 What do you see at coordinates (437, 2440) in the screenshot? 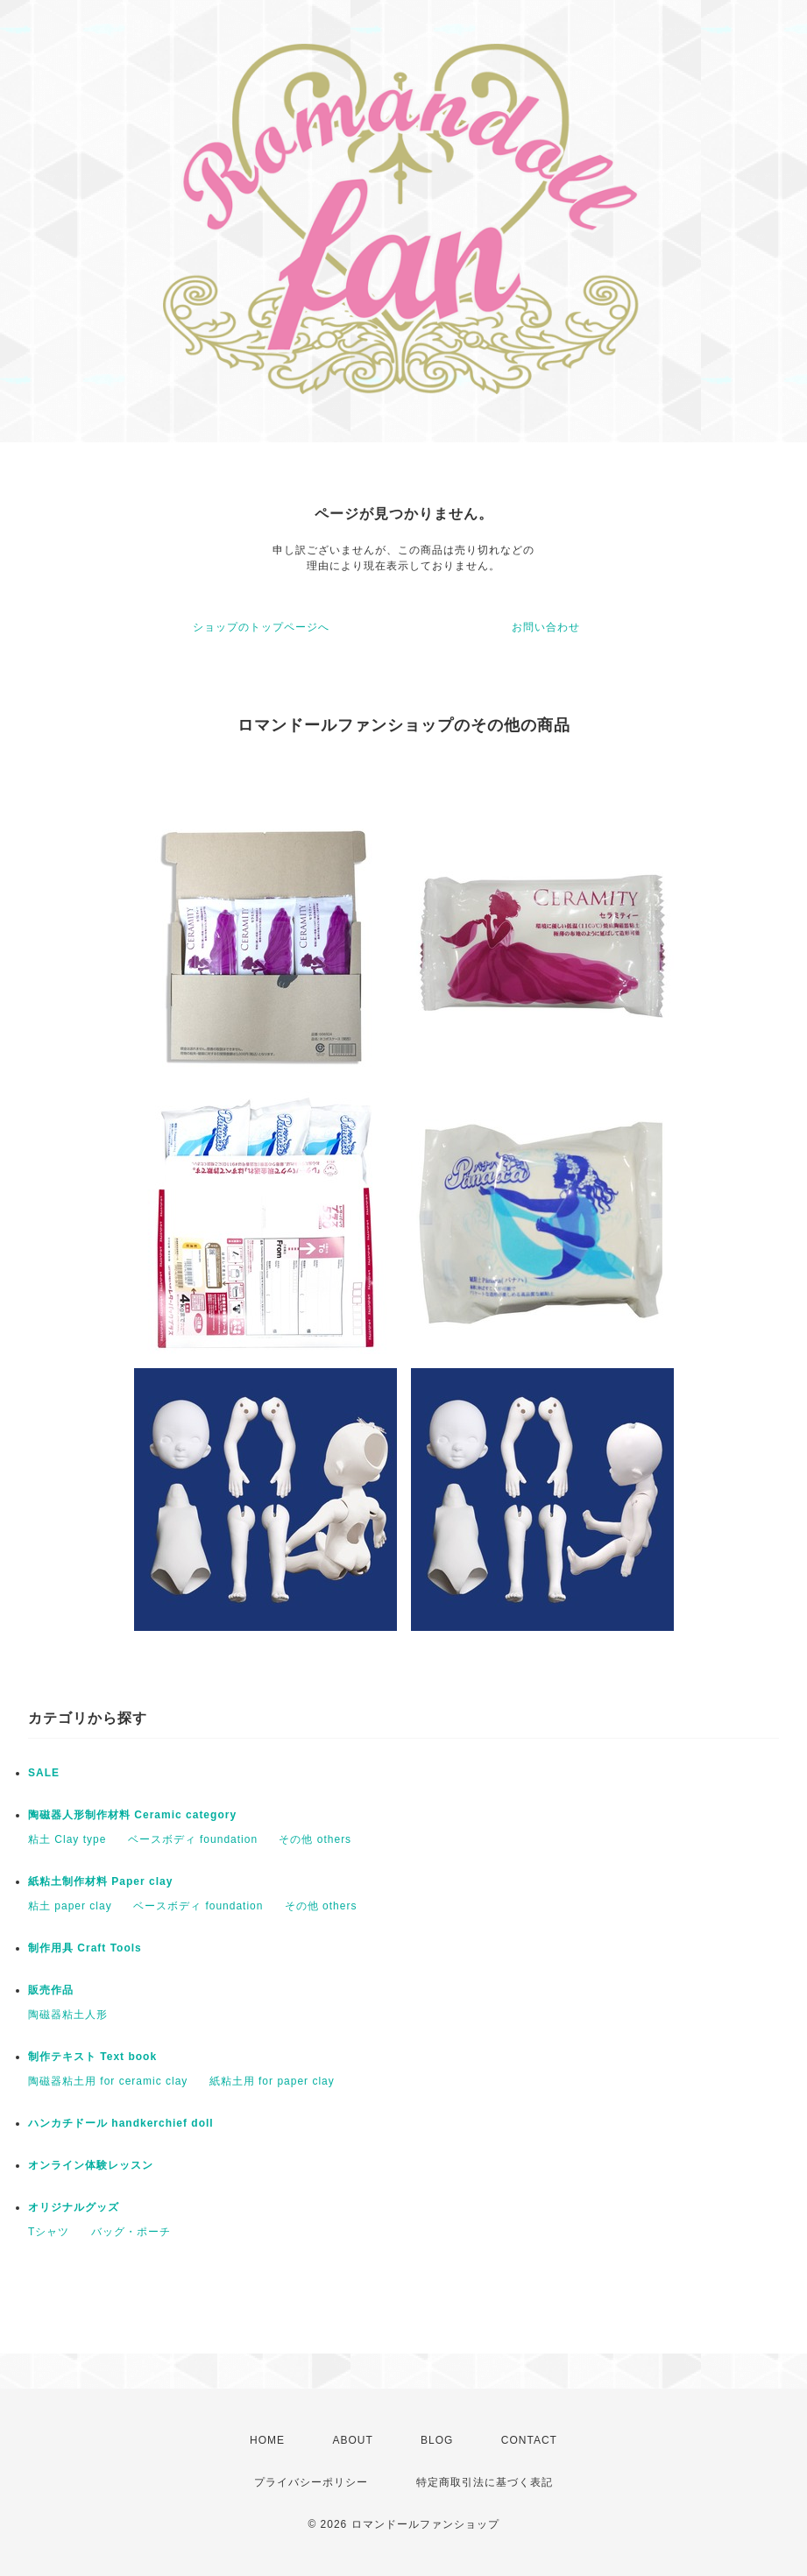
I see `BLOG` at bounding box center [437, 2440].